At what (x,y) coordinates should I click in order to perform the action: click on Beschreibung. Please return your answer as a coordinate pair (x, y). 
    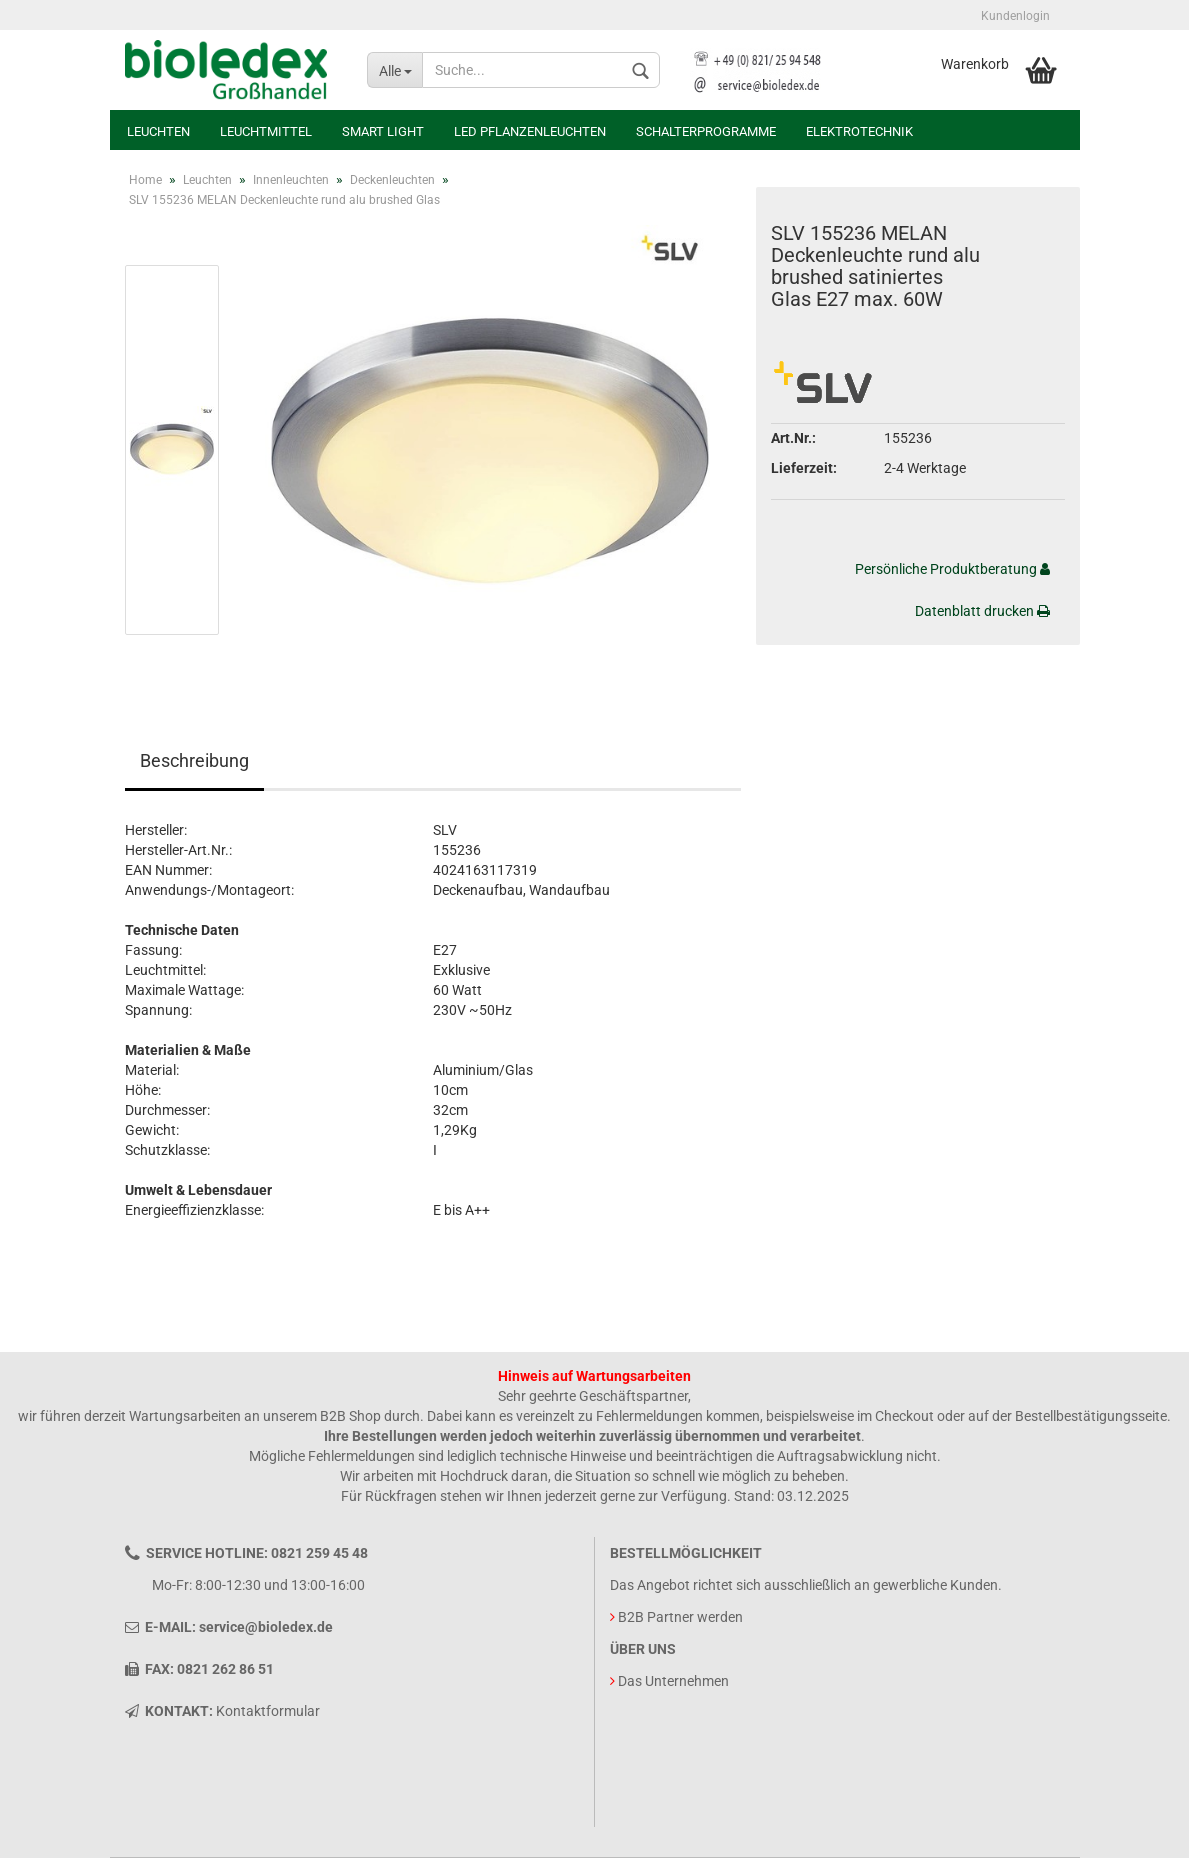
    Looking at the image, I should click on (194, 760).